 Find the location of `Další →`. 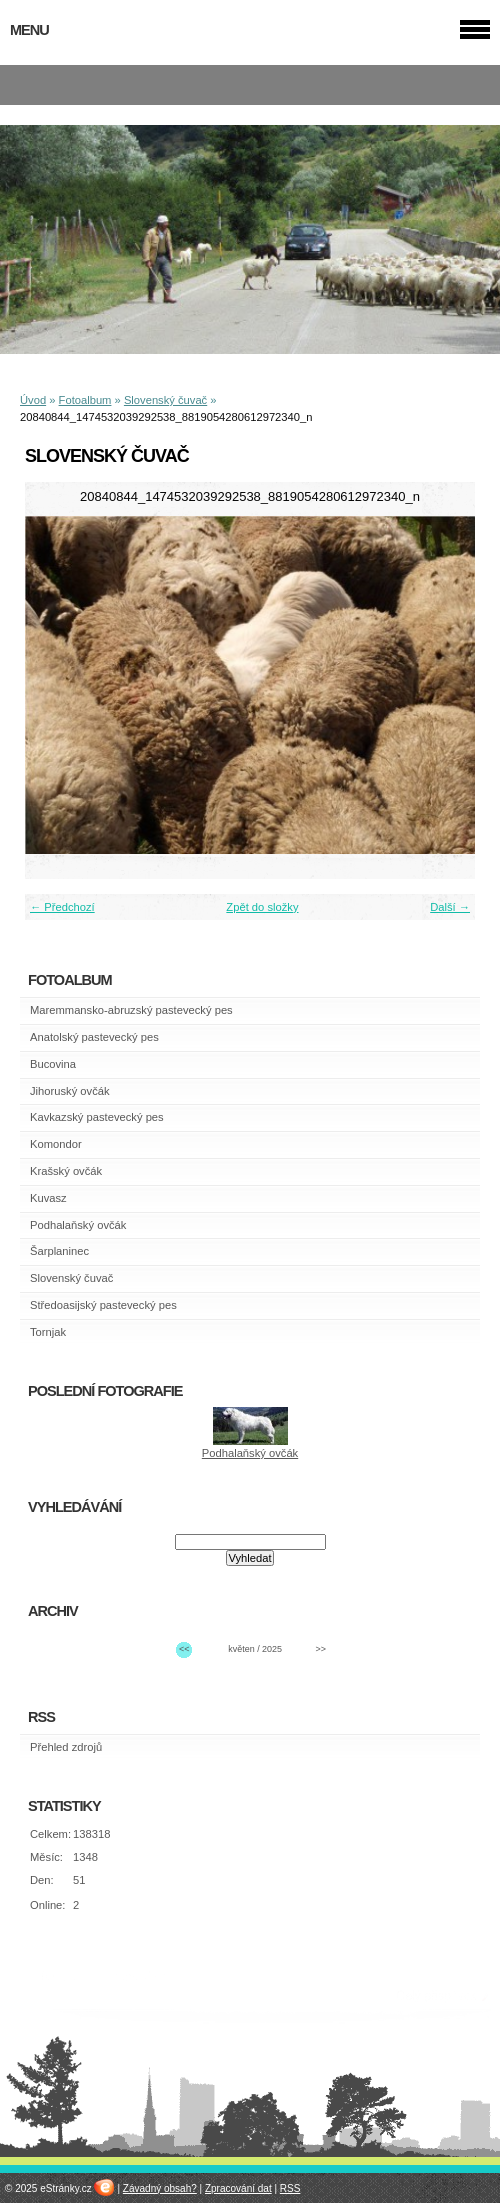

Další → is located at coordinates (450, 907).